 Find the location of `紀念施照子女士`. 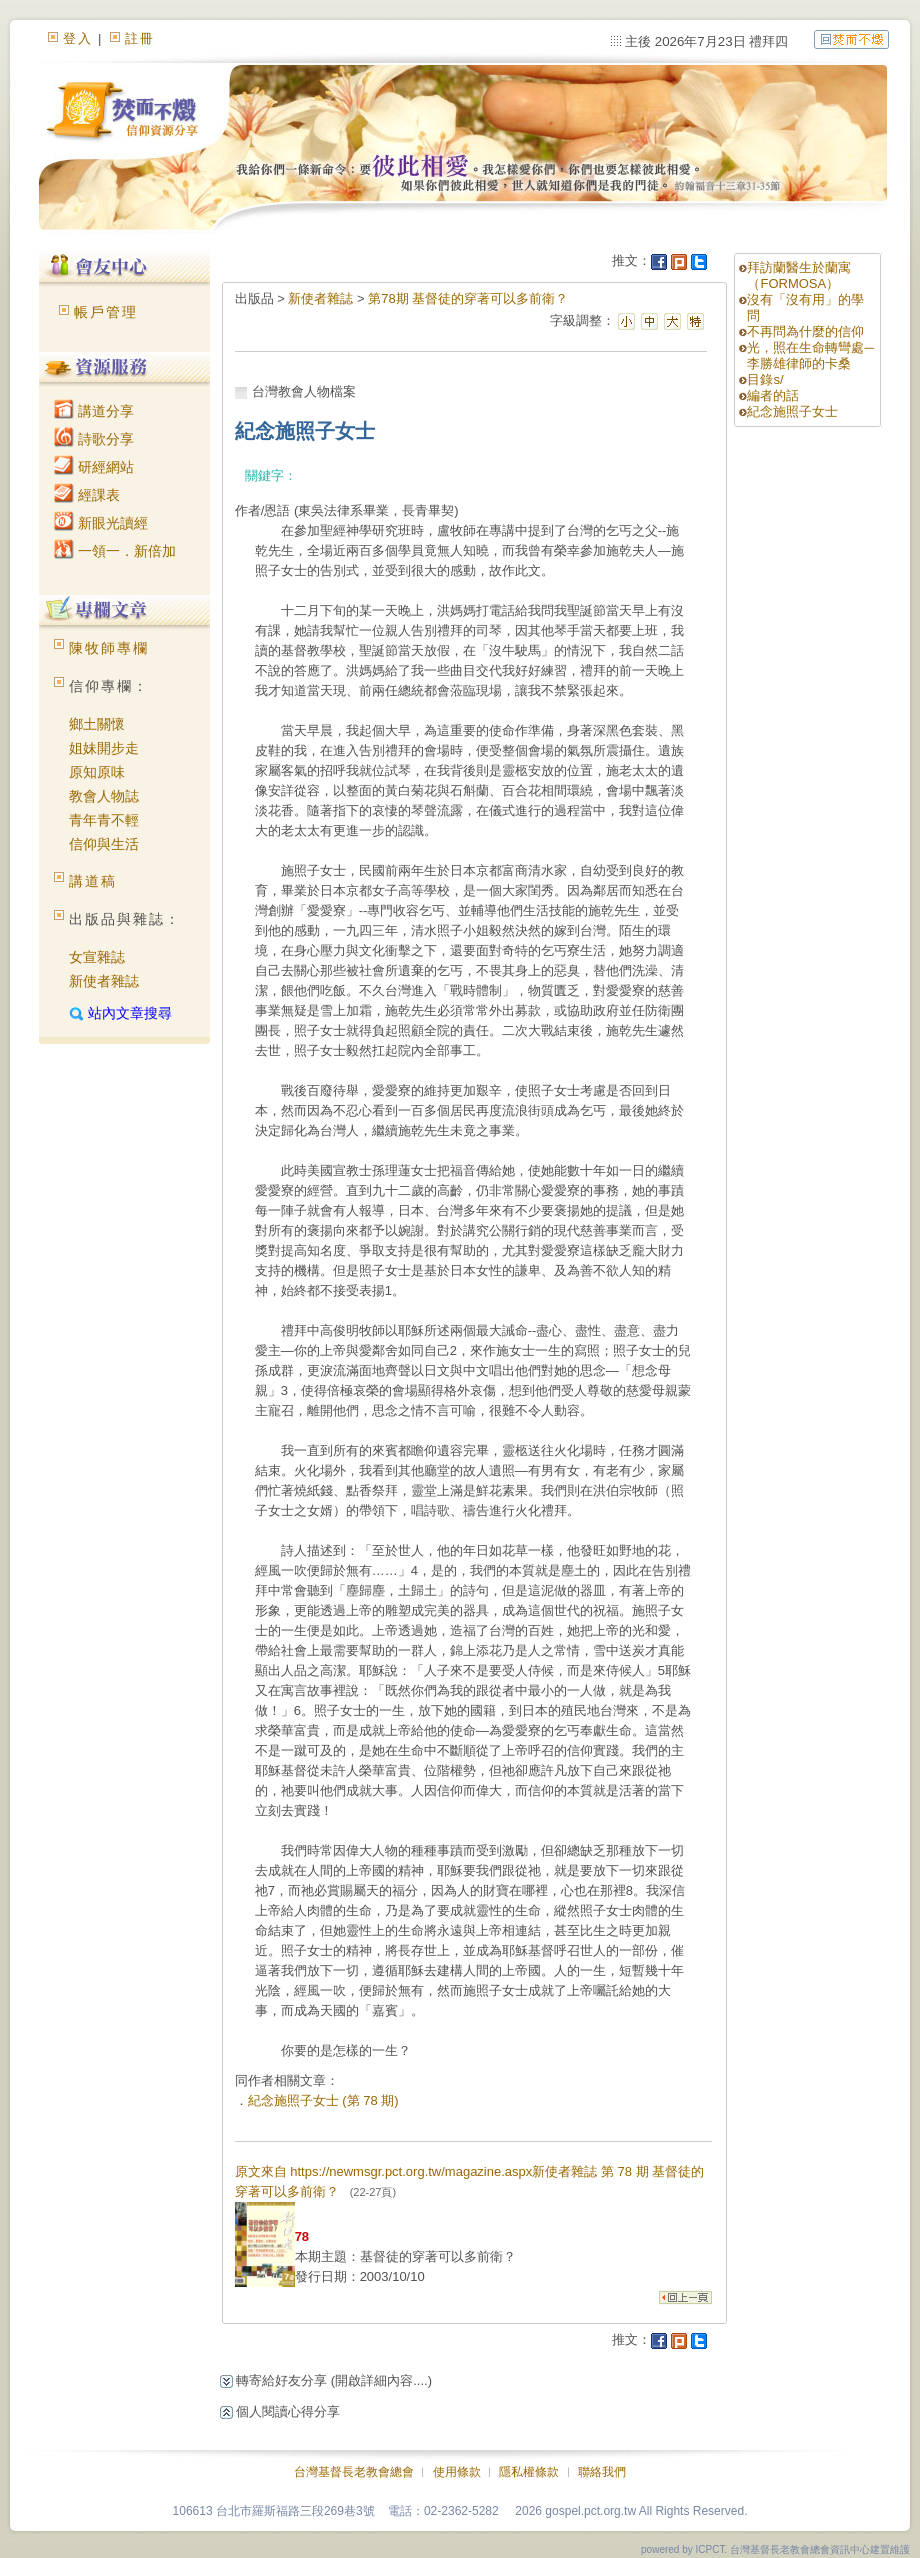

紀念施照子女士 is located at coordinates (792, 411).